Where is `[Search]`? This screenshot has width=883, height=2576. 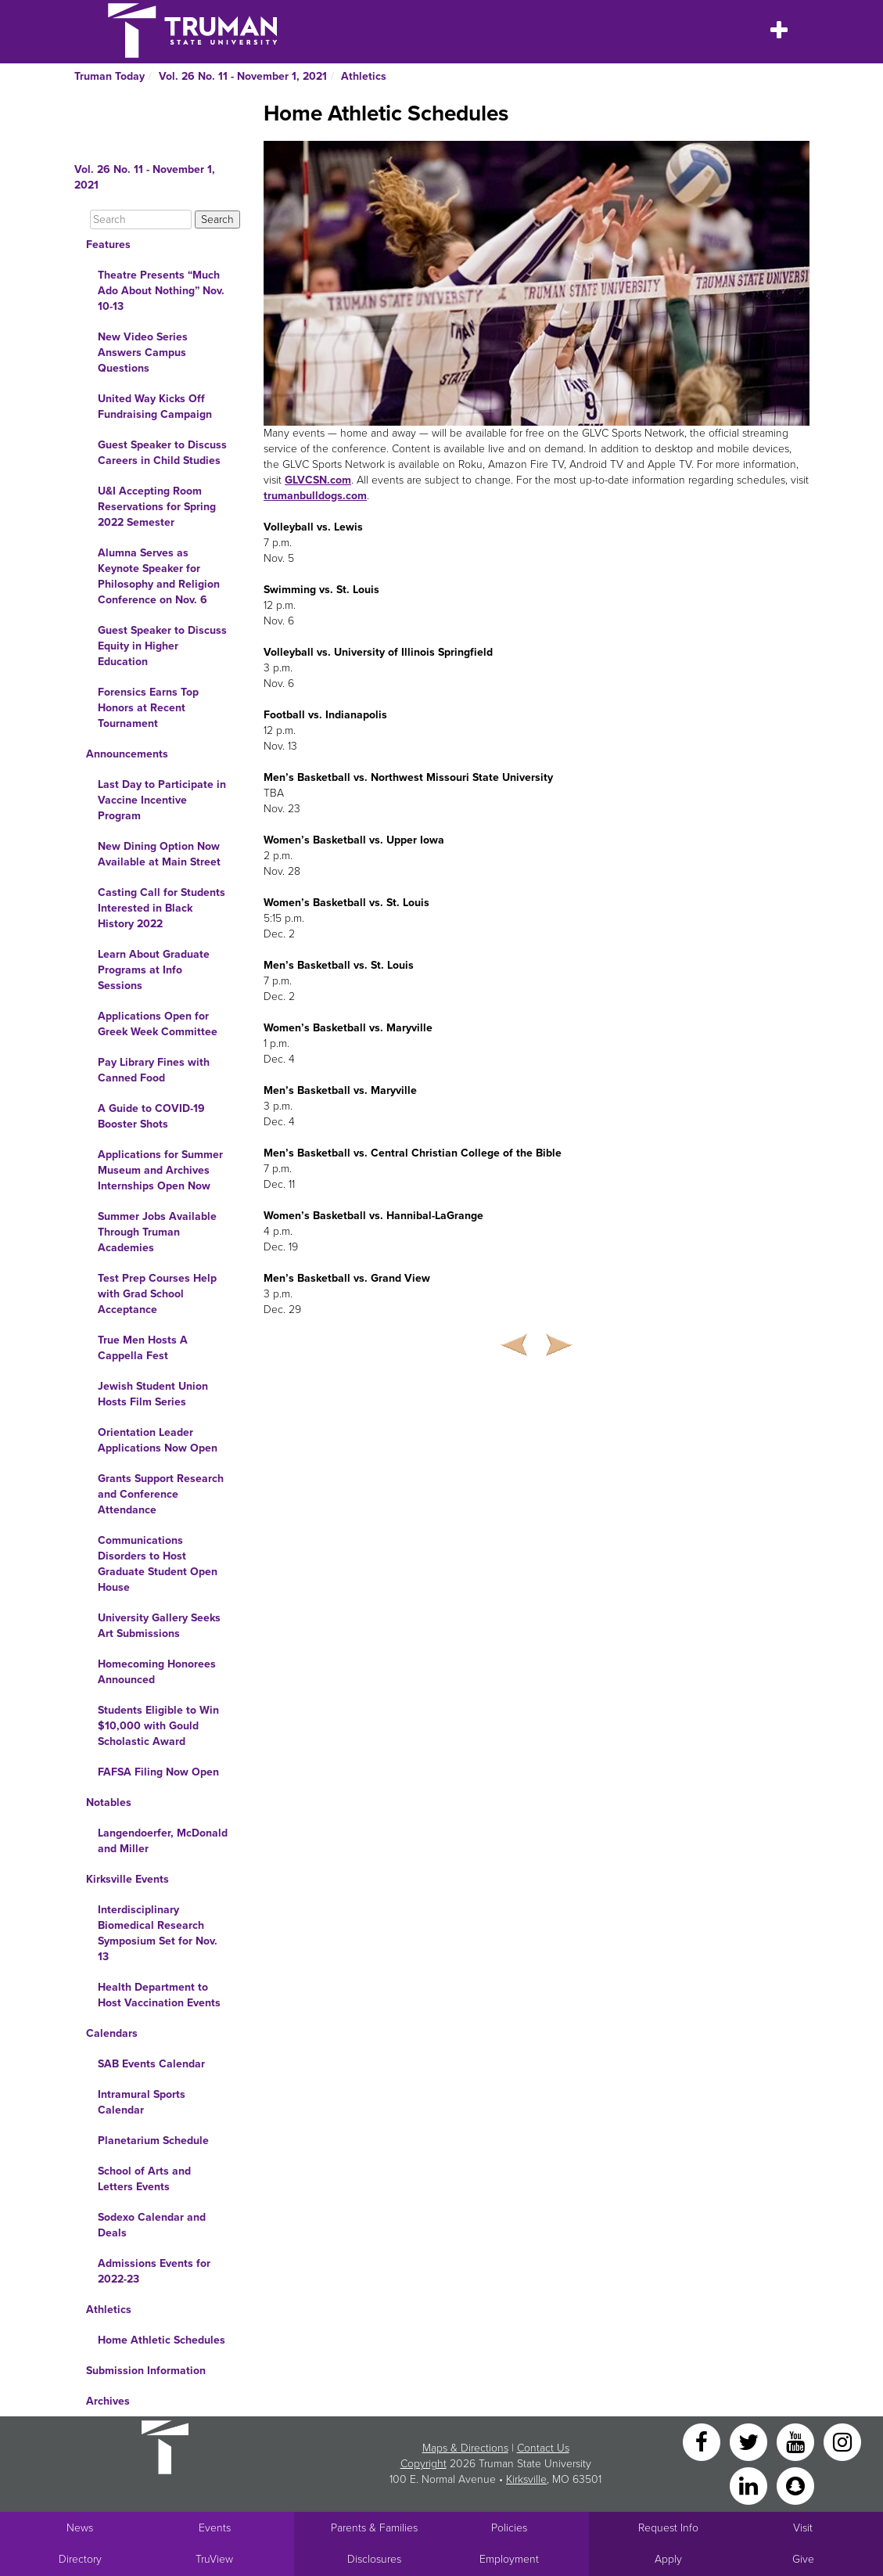 [Search] is located at coordinates (141, 219).